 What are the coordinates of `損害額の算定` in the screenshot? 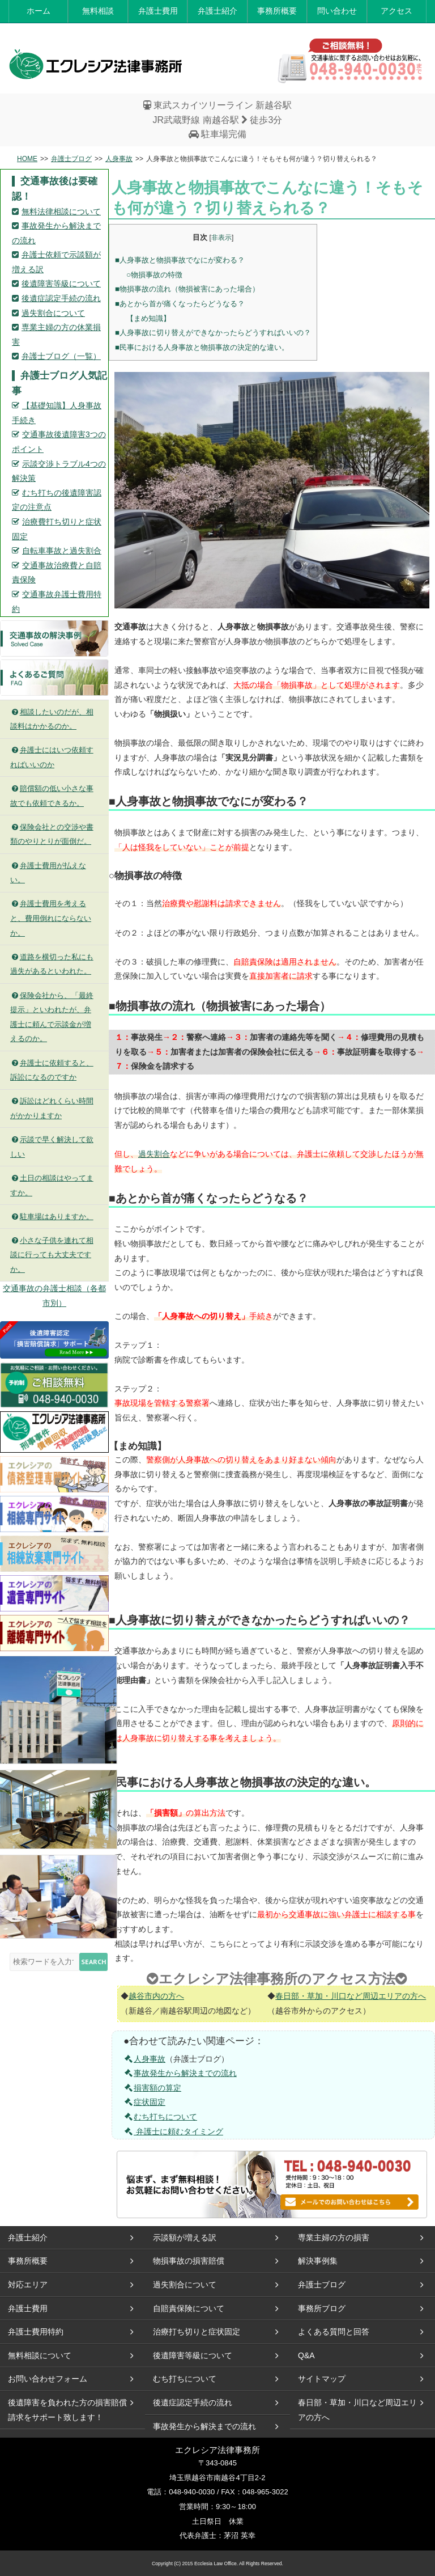 It's located at (152, 2087).